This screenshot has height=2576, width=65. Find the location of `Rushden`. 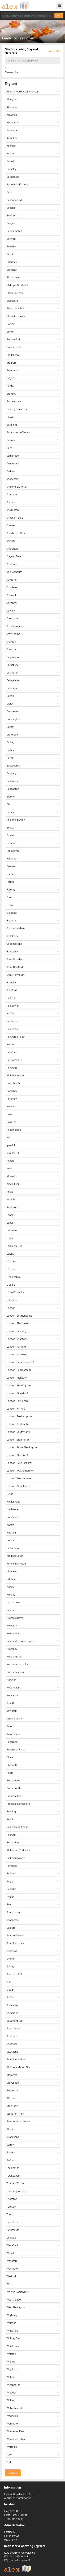

Rushden is located at coordinates (11, 1888).